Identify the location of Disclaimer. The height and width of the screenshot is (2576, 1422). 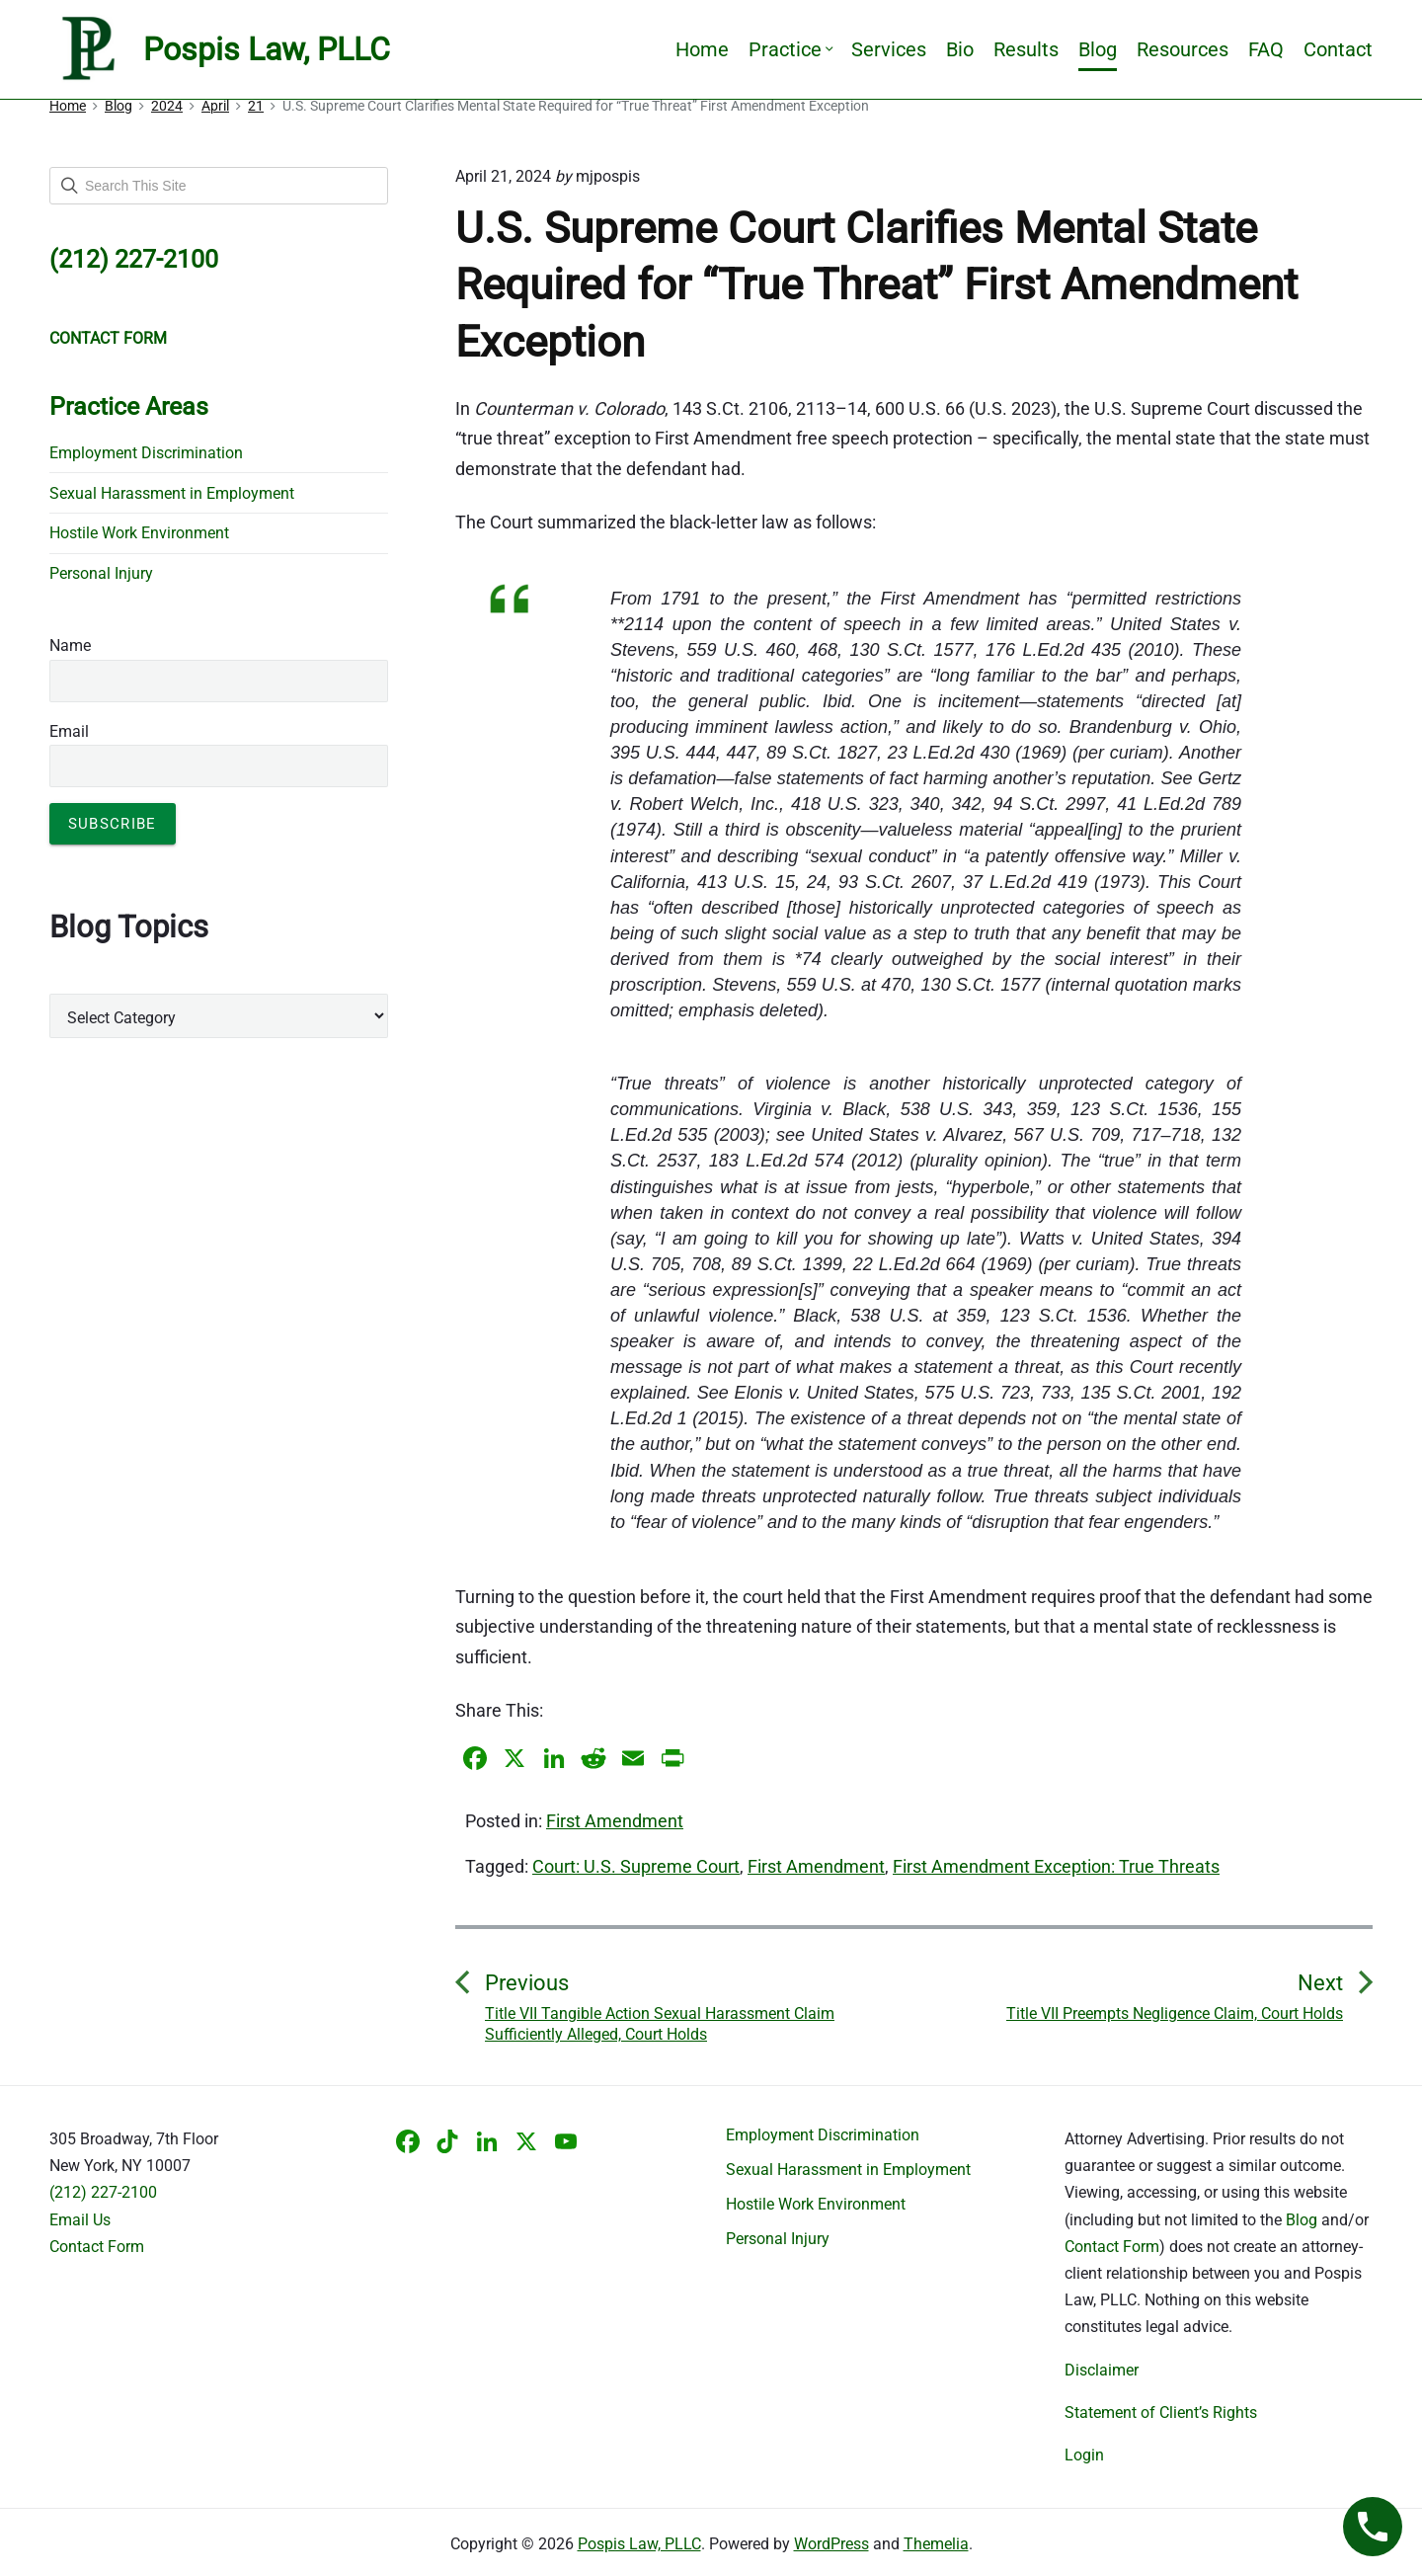
(1102, 2370).